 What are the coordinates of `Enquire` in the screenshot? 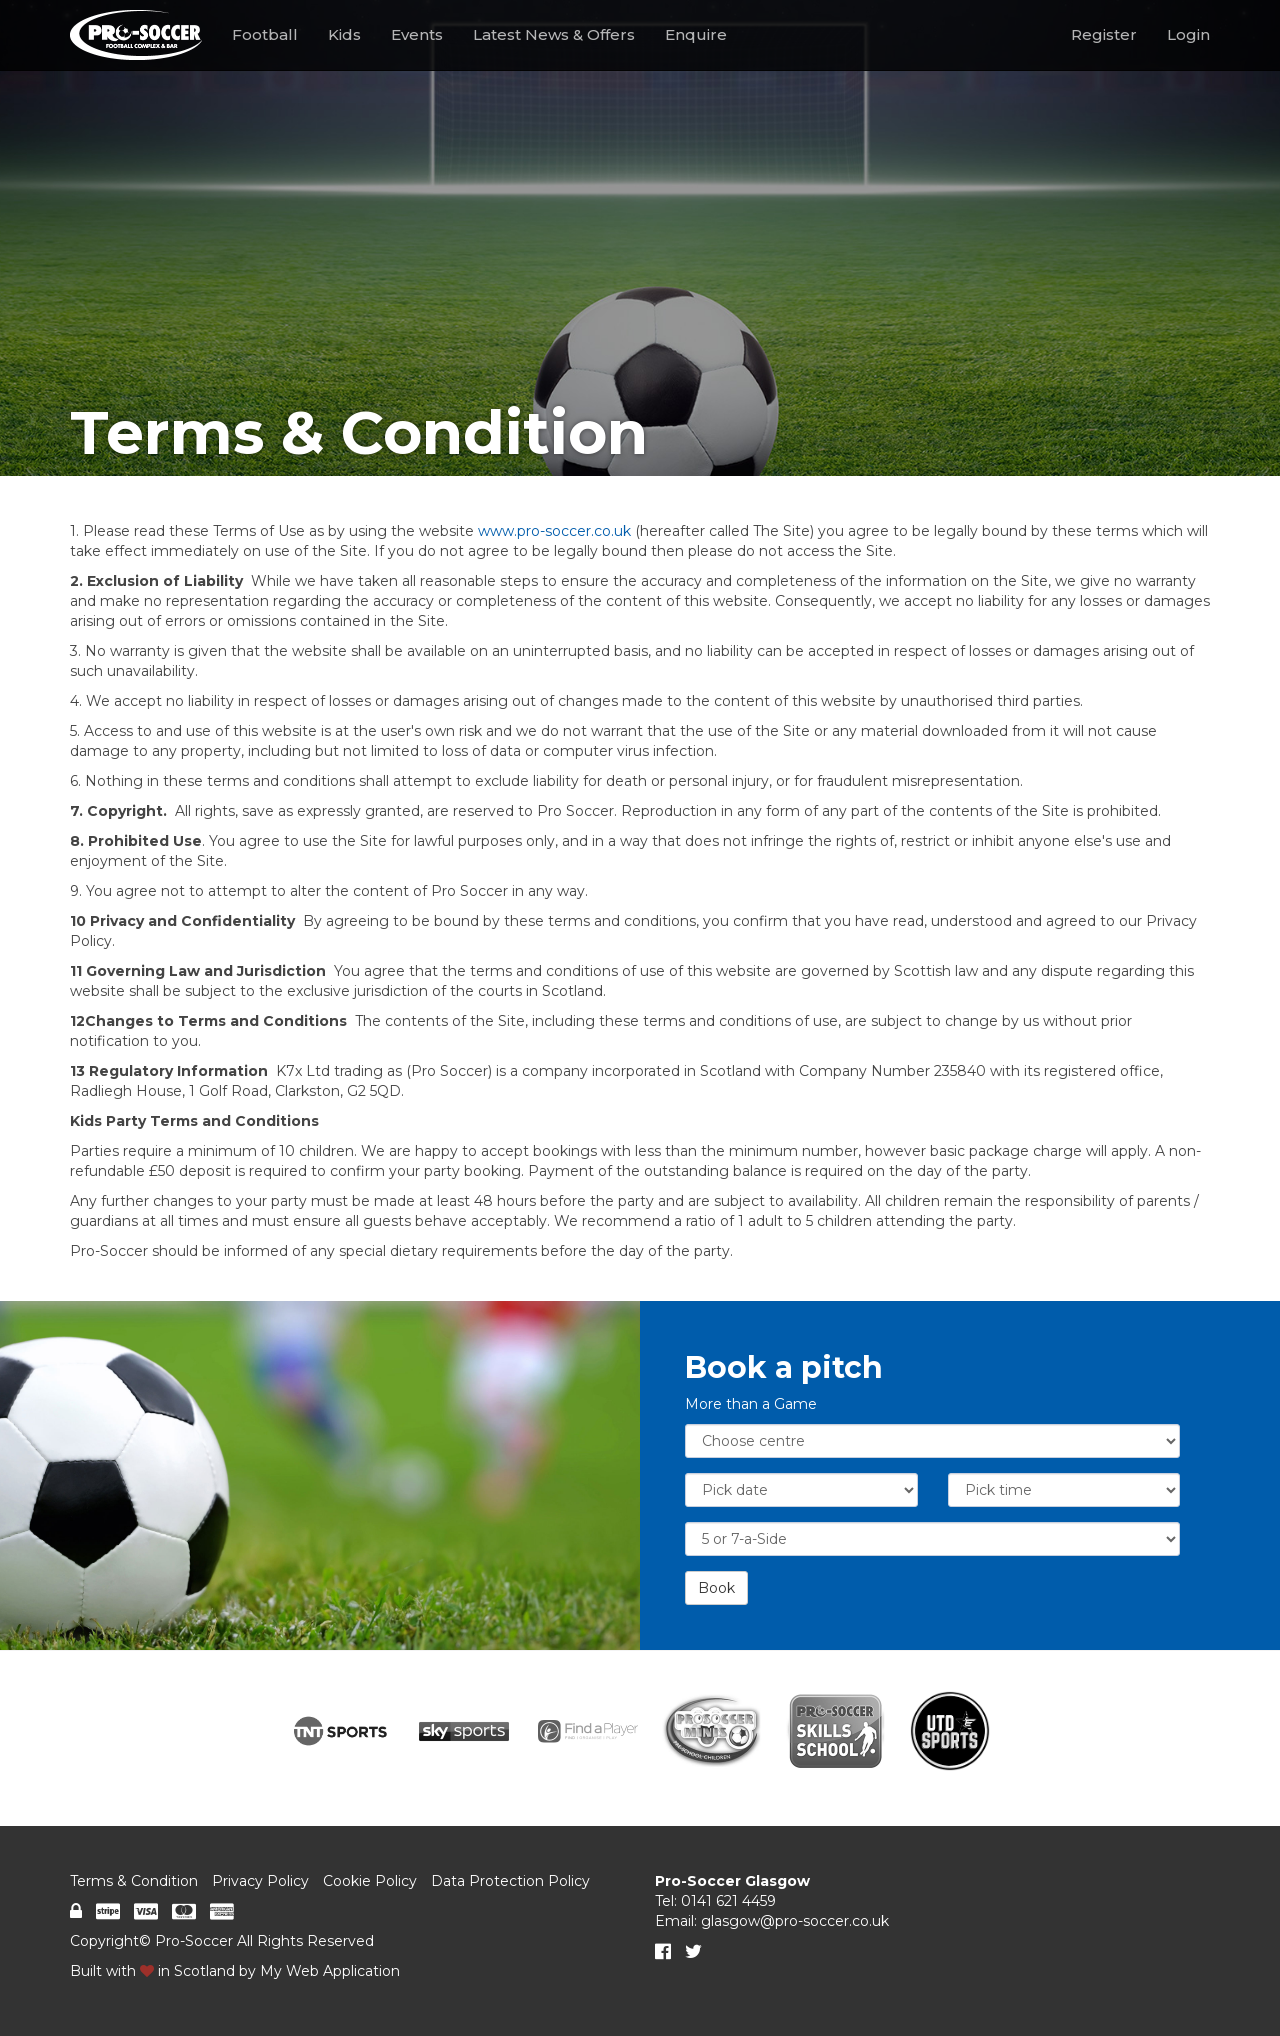 It's located at (696, 34).